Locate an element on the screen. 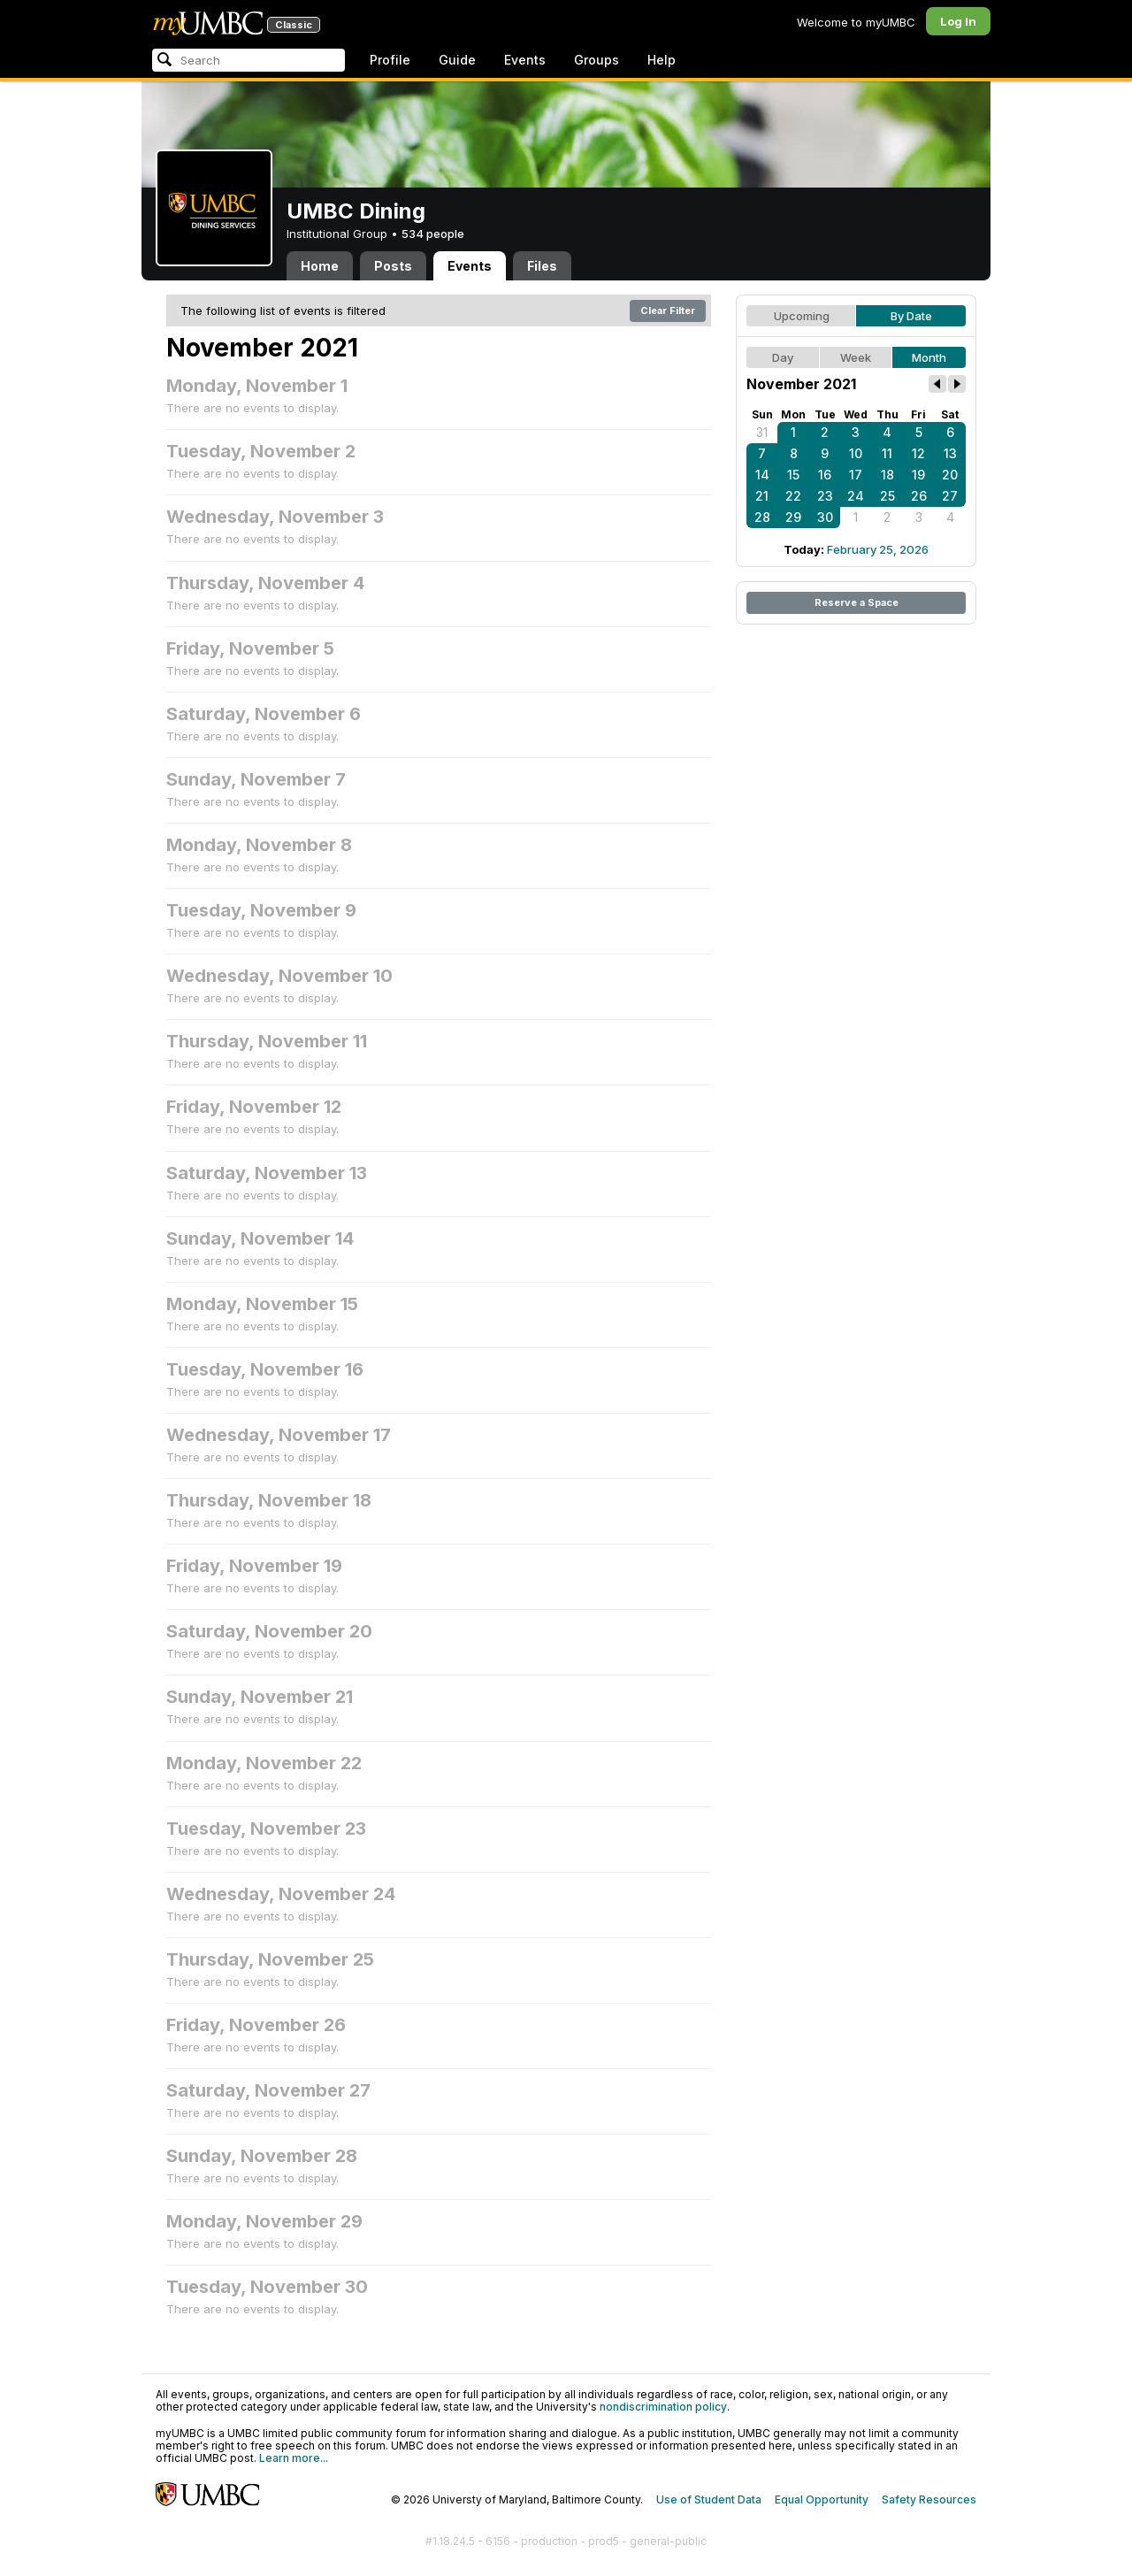 The width and height of the screenshot is (1132, 2576). 16 is located at coordinates (824, 474).